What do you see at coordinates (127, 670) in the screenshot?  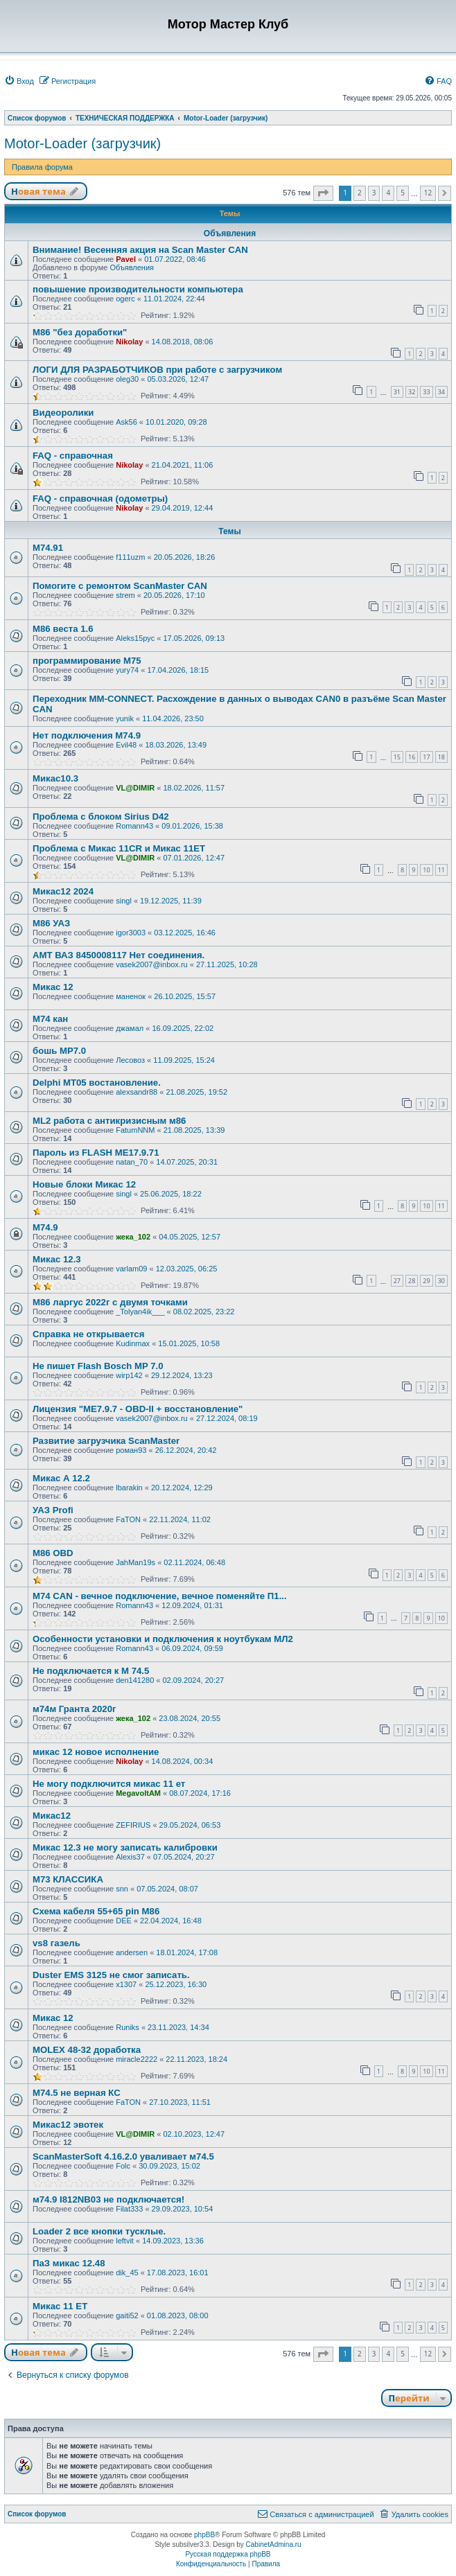 I see `yury74` at bounding box center [127, 670].